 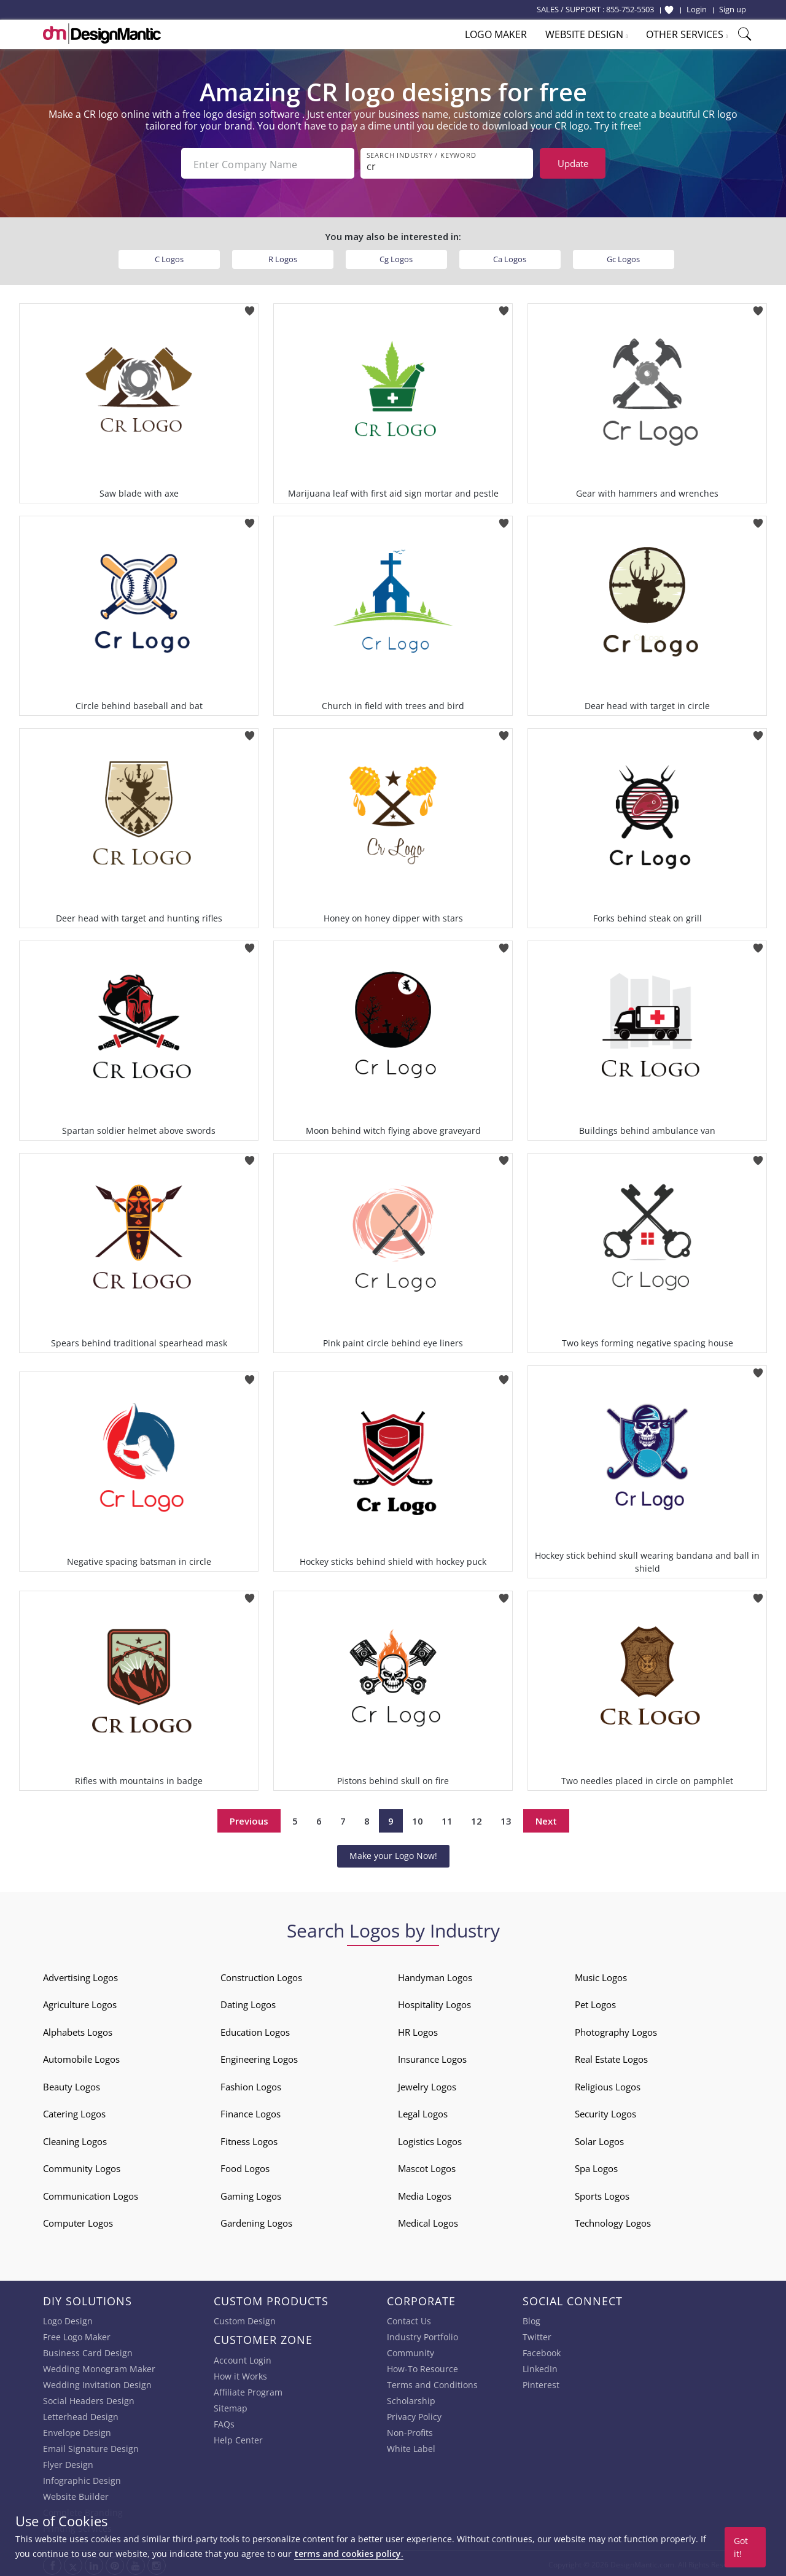 I want to click on Automobile Logos, so click(x=81, y=2056).